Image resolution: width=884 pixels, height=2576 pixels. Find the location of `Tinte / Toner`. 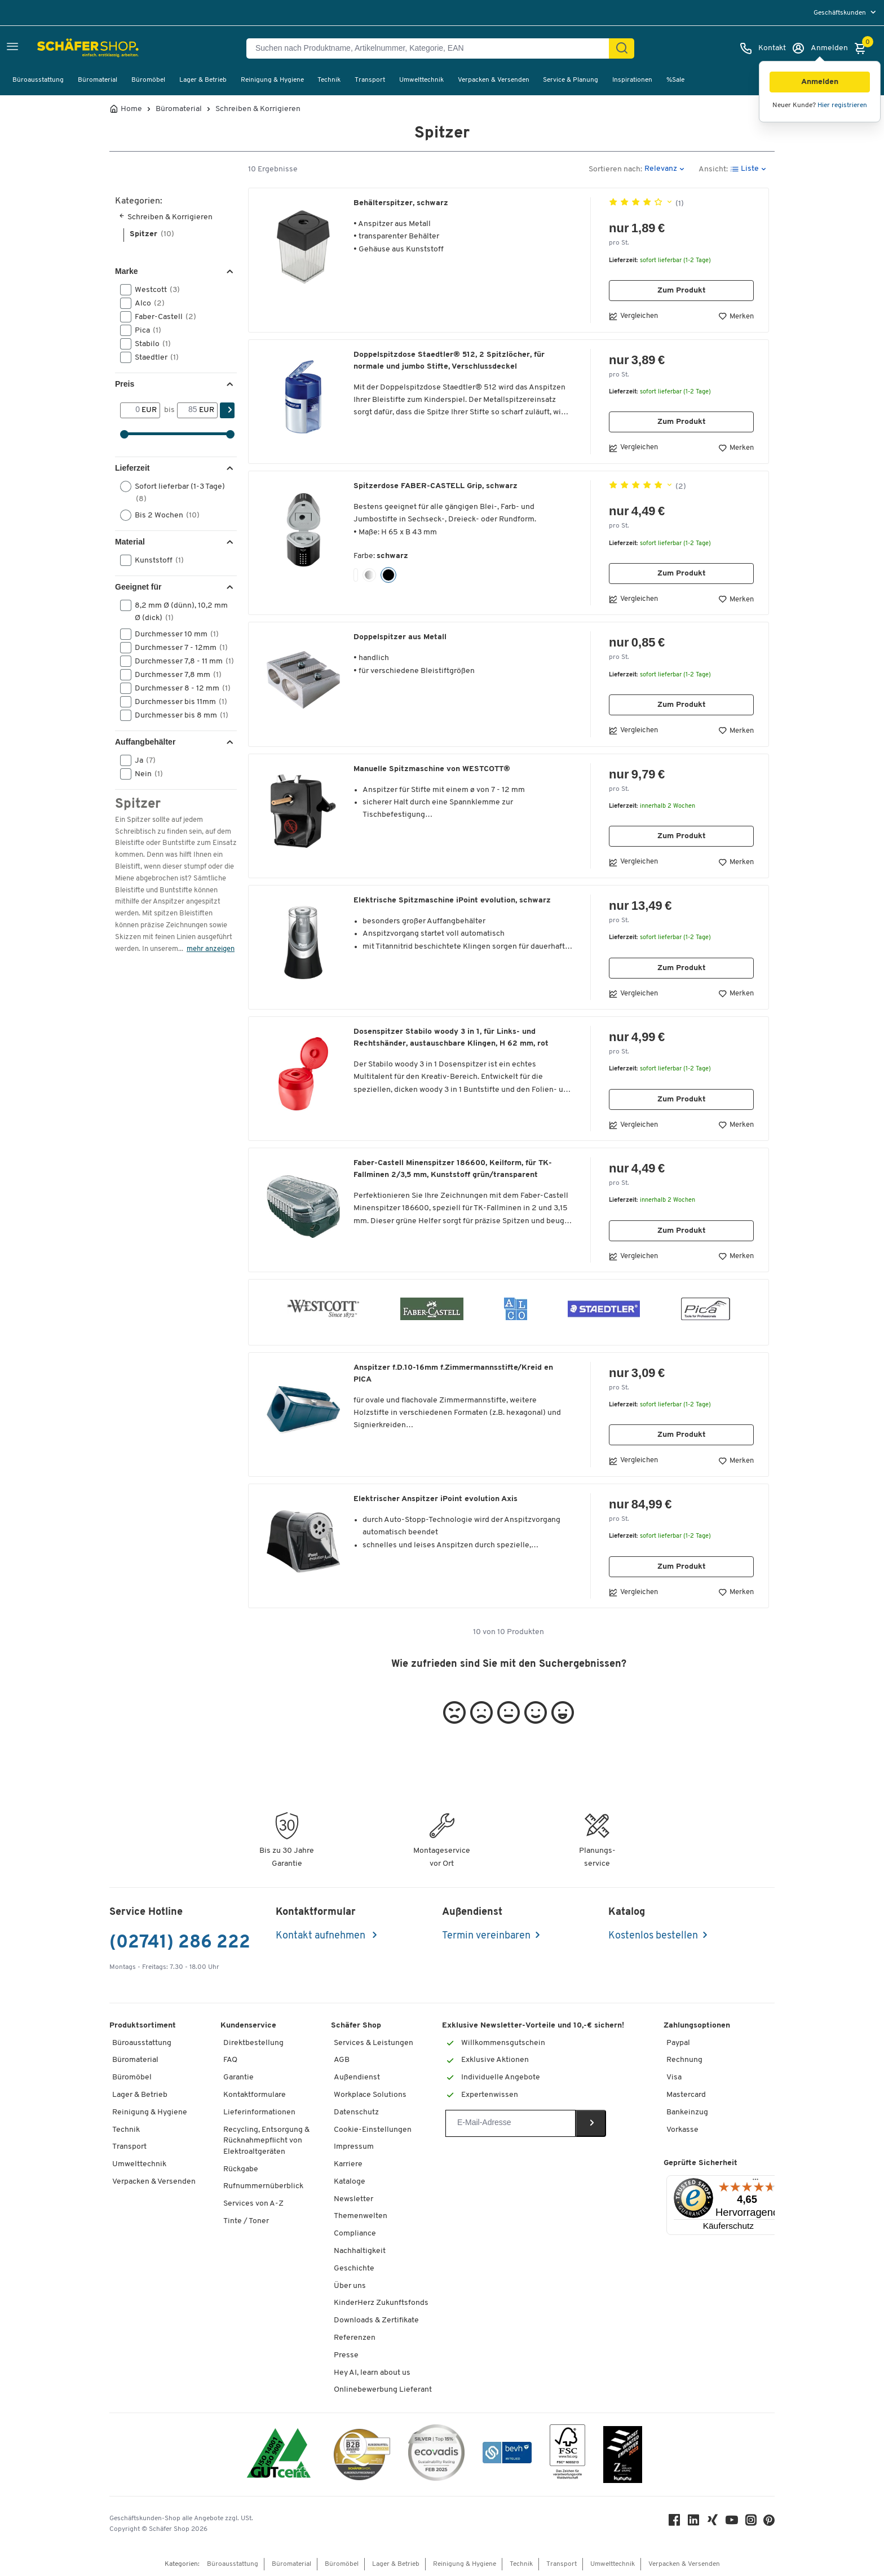

Tinte / Toner is located at coordinates (246, 2221).